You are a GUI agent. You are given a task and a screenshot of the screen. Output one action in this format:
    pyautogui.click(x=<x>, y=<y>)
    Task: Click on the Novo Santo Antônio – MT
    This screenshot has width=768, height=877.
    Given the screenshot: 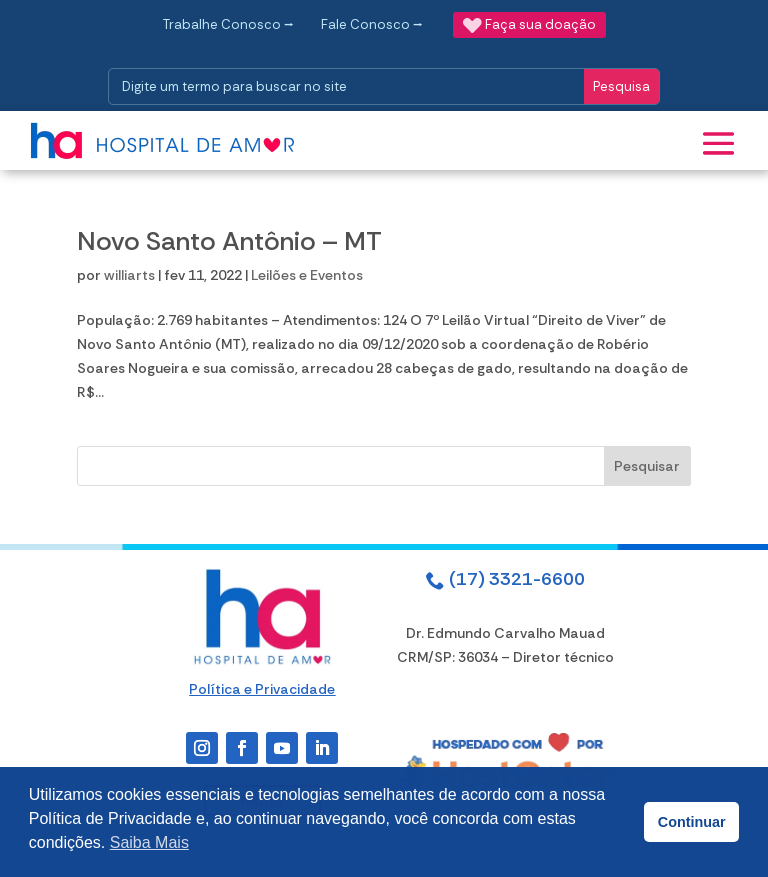 What is the action you would take?
    pyautogui.click(x=229, y=241)
    